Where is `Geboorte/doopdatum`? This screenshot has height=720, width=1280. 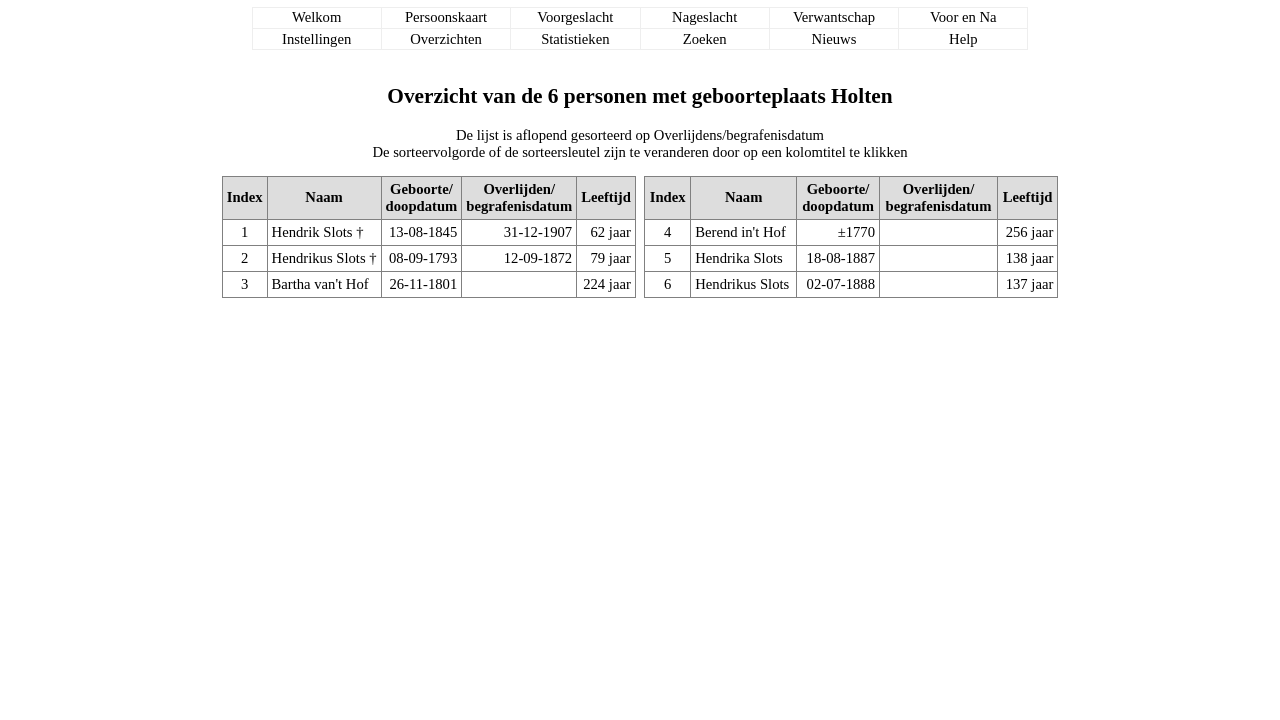 Geboorte/doopdatum is located at coordinates (422, 197).